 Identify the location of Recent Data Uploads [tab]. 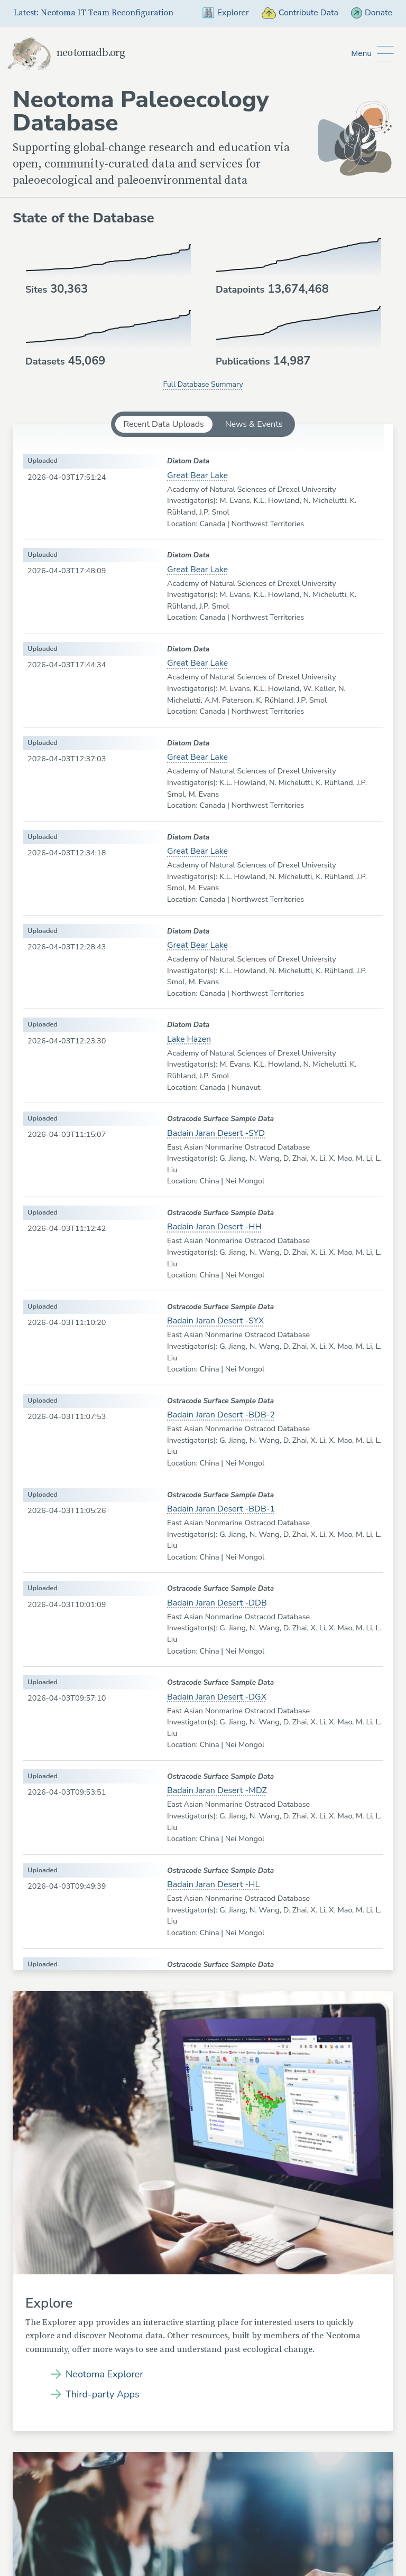
(164, 424).